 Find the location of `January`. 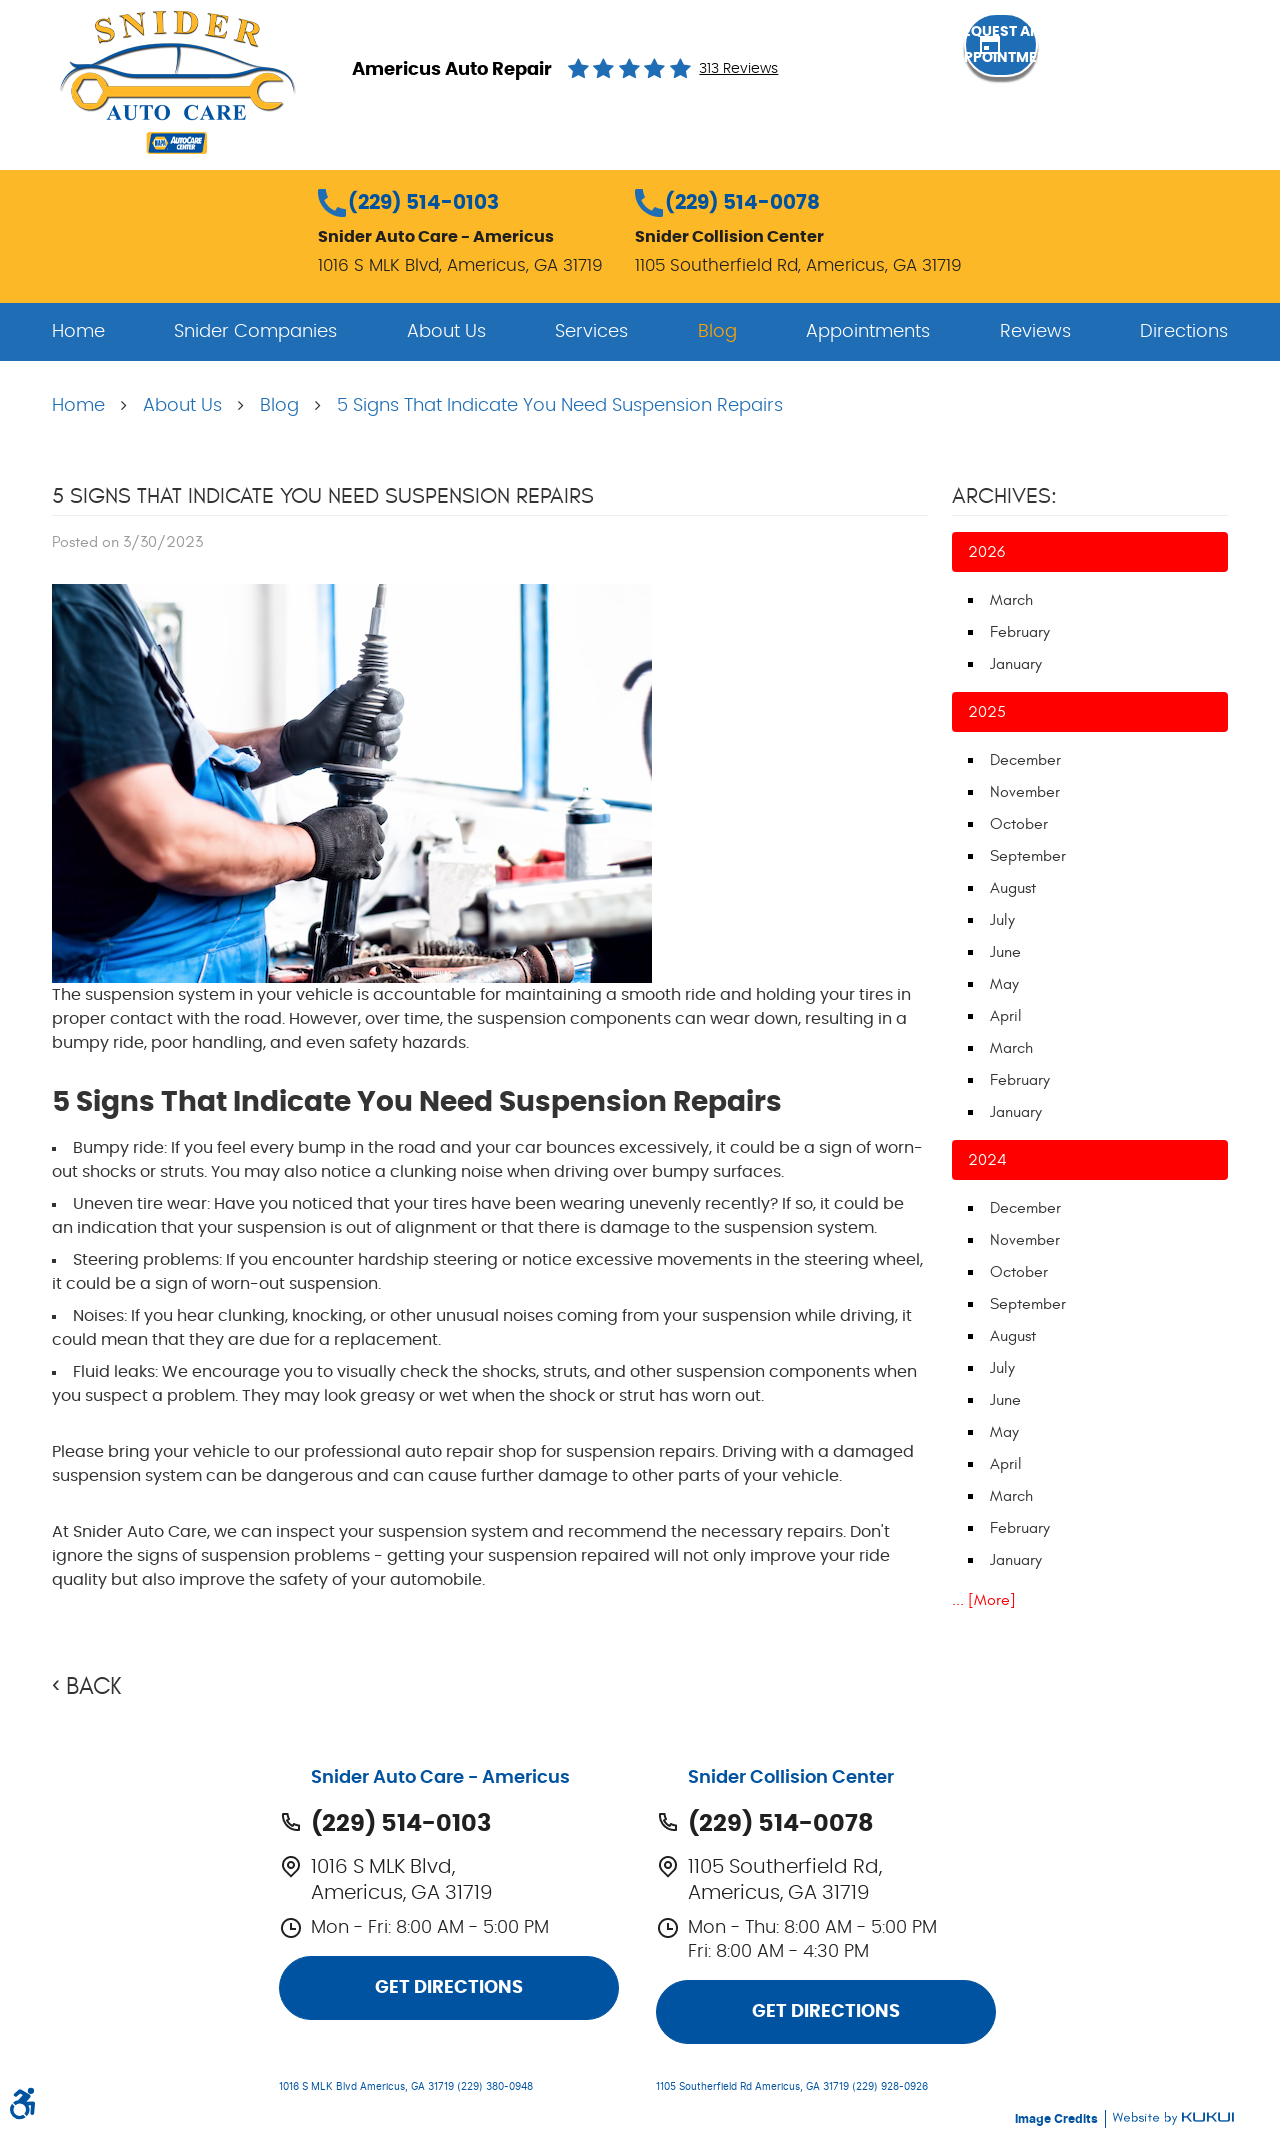

January is located at coordinates (1016, 664).